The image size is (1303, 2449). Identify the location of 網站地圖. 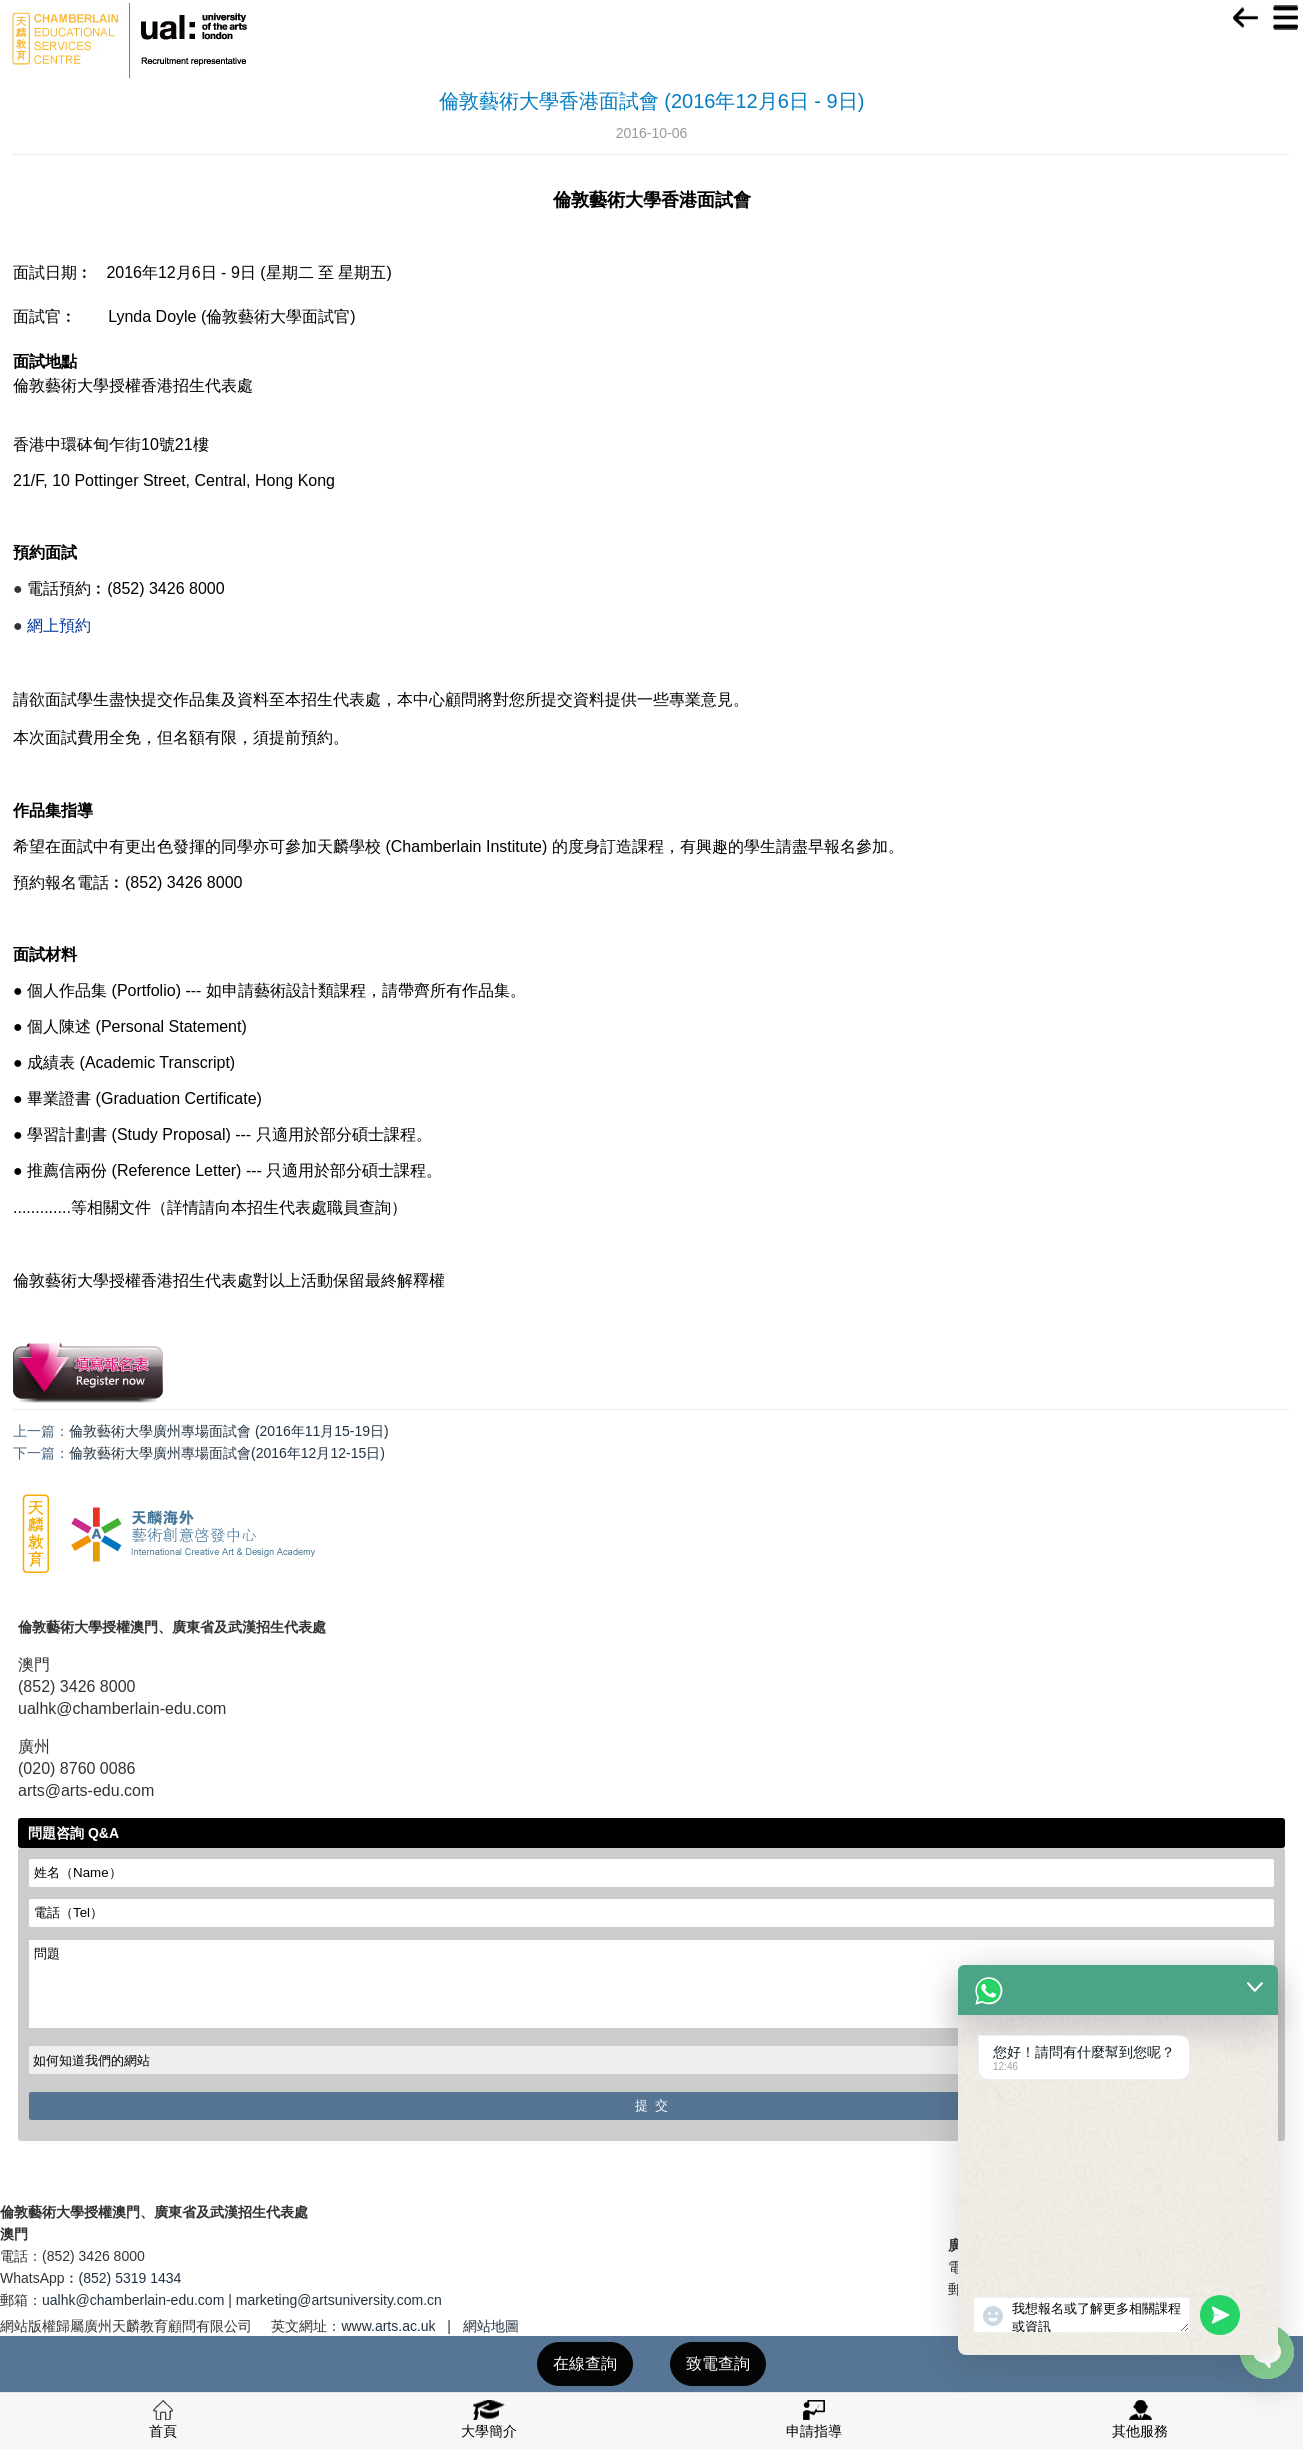
(491, 2326).